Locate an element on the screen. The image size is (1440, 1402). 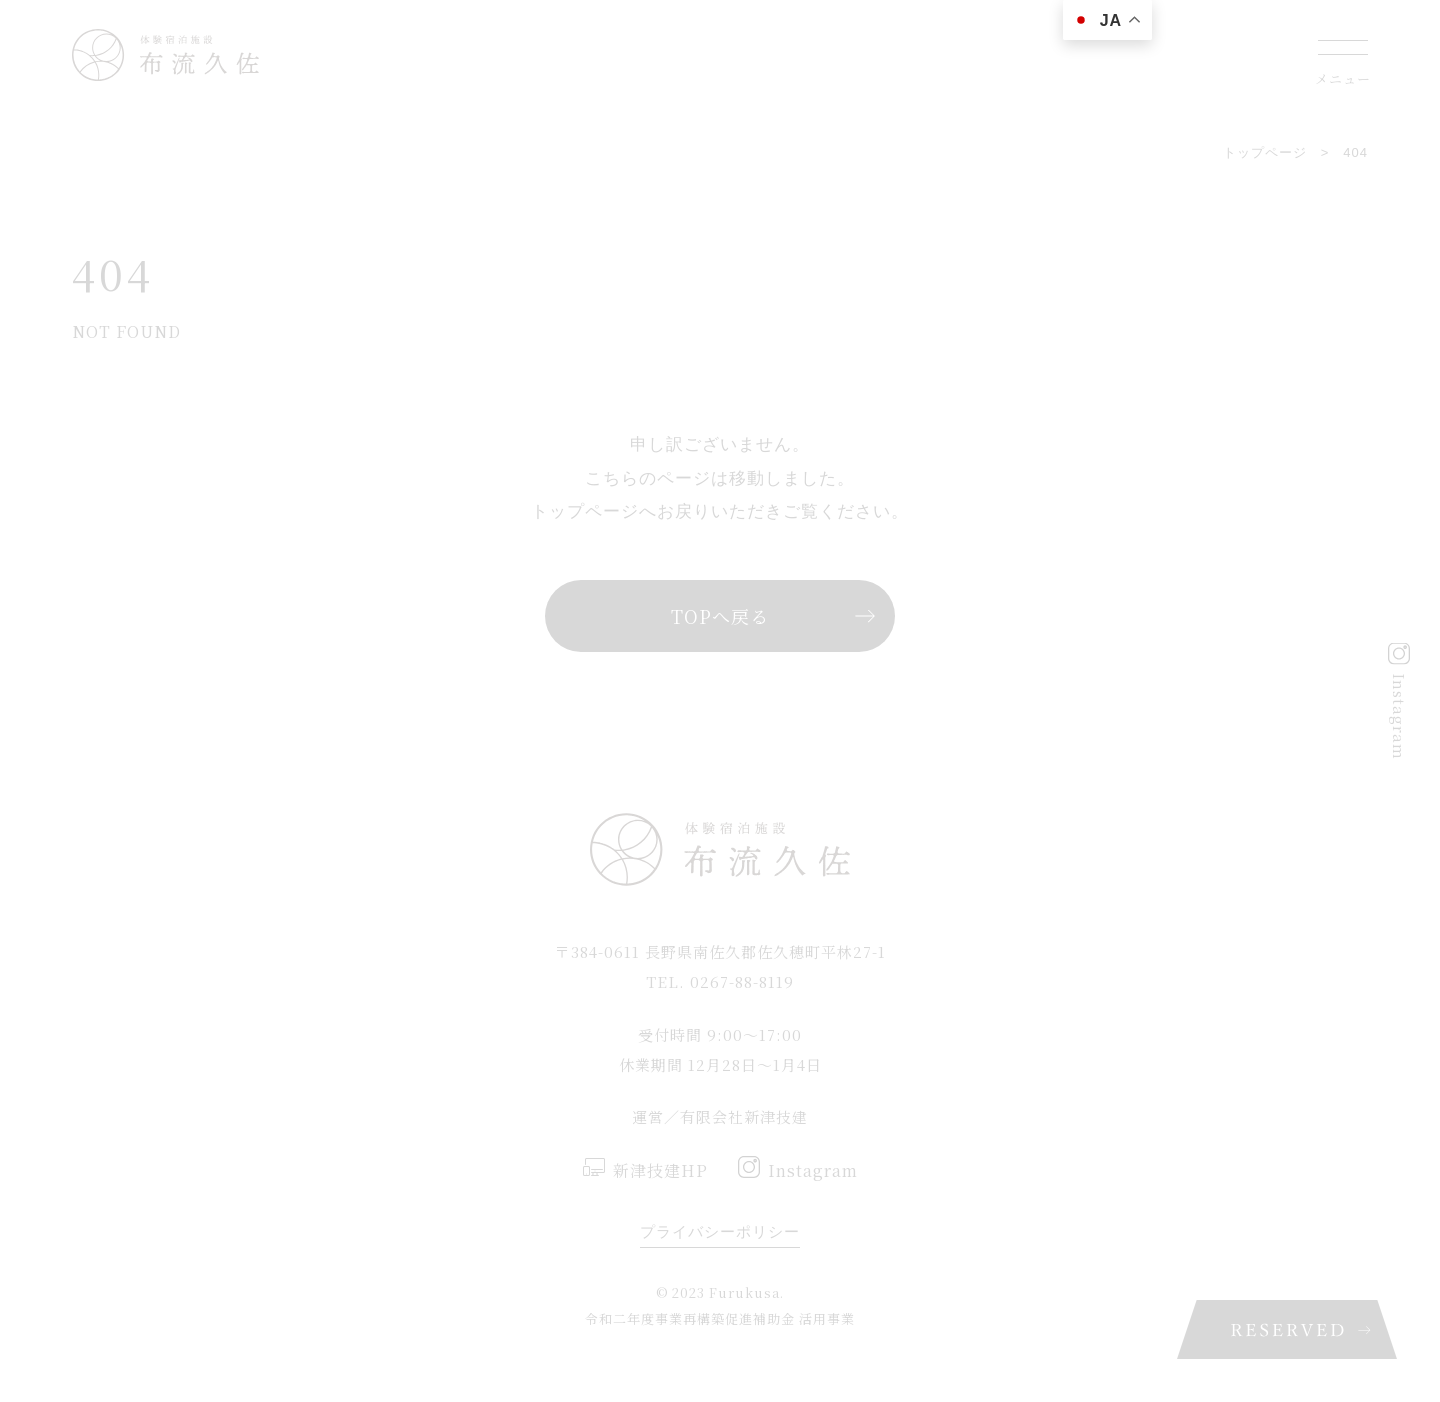
新津技建HP is located at coordinates (660, 1170).